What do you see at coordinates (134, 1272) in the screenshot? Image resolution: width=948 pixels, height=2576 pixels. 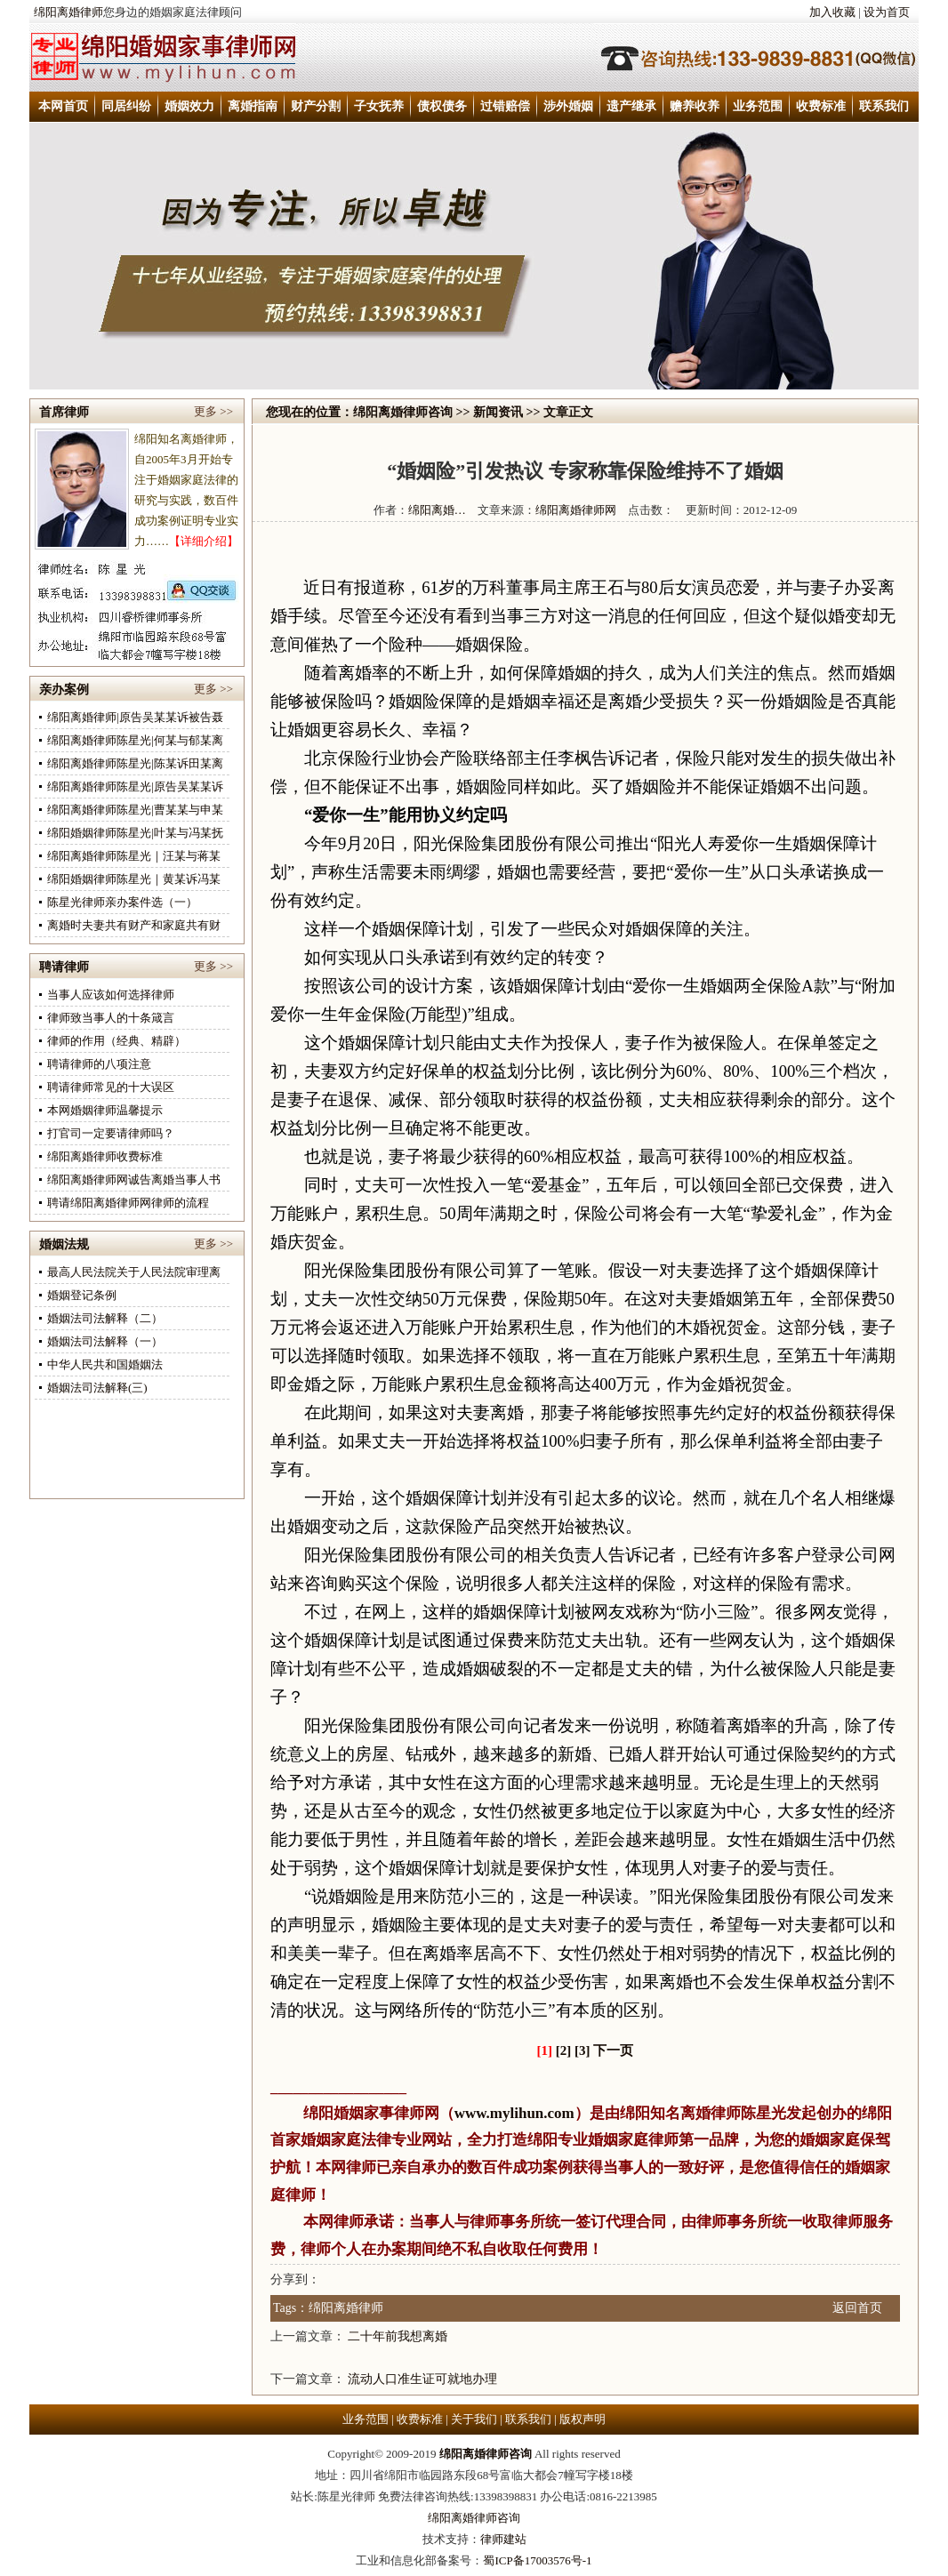 I see `最高人民法院关于人民法院审理离` at bounding box center [134, 1272].